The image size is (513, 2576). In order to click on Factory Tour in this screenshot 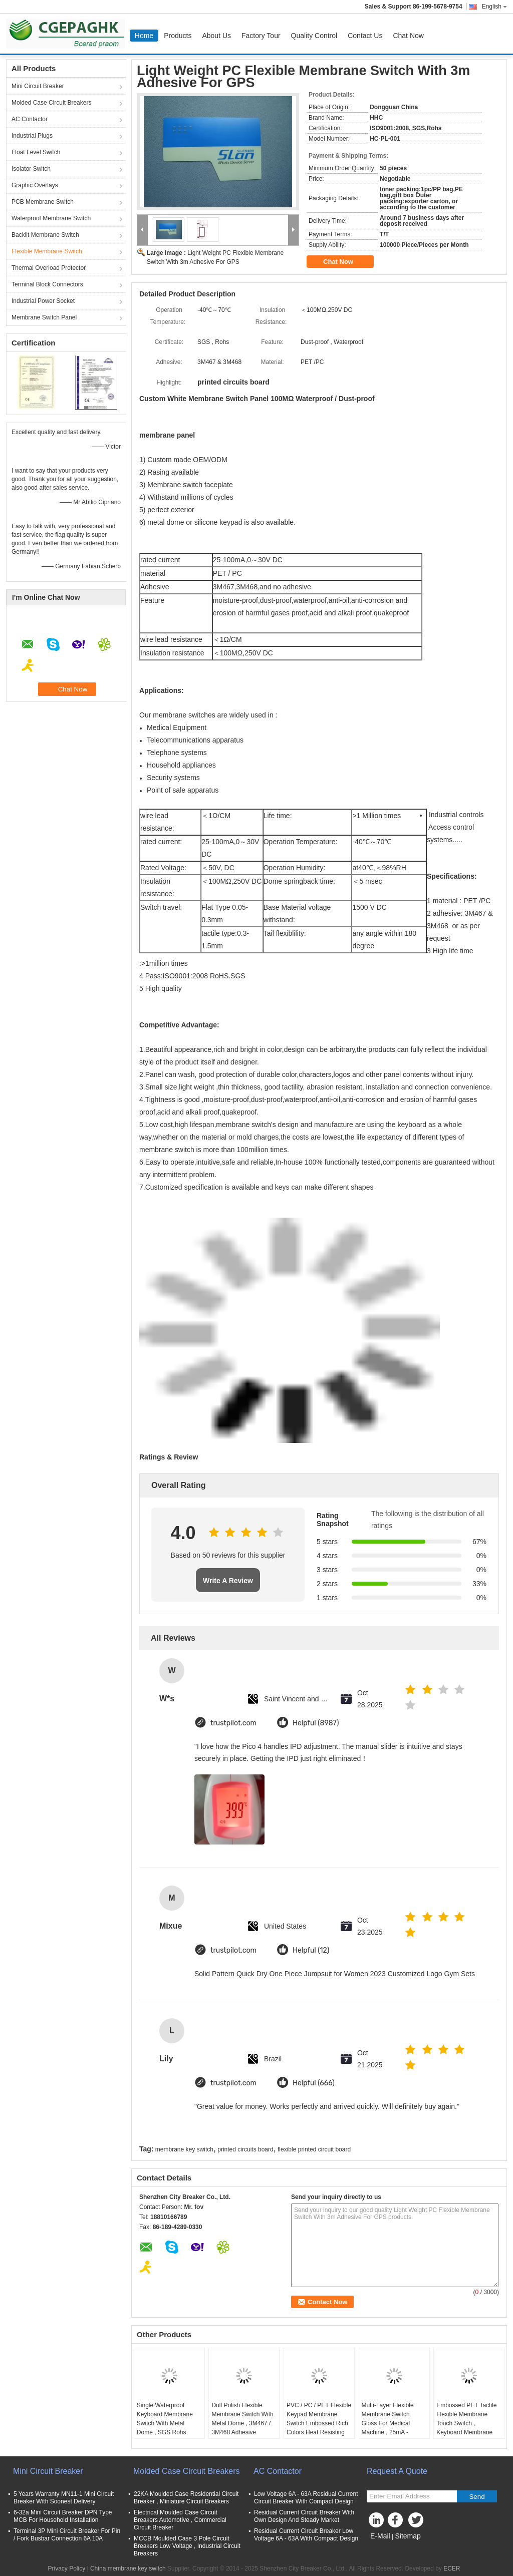, I will do `click(261, 36)`.